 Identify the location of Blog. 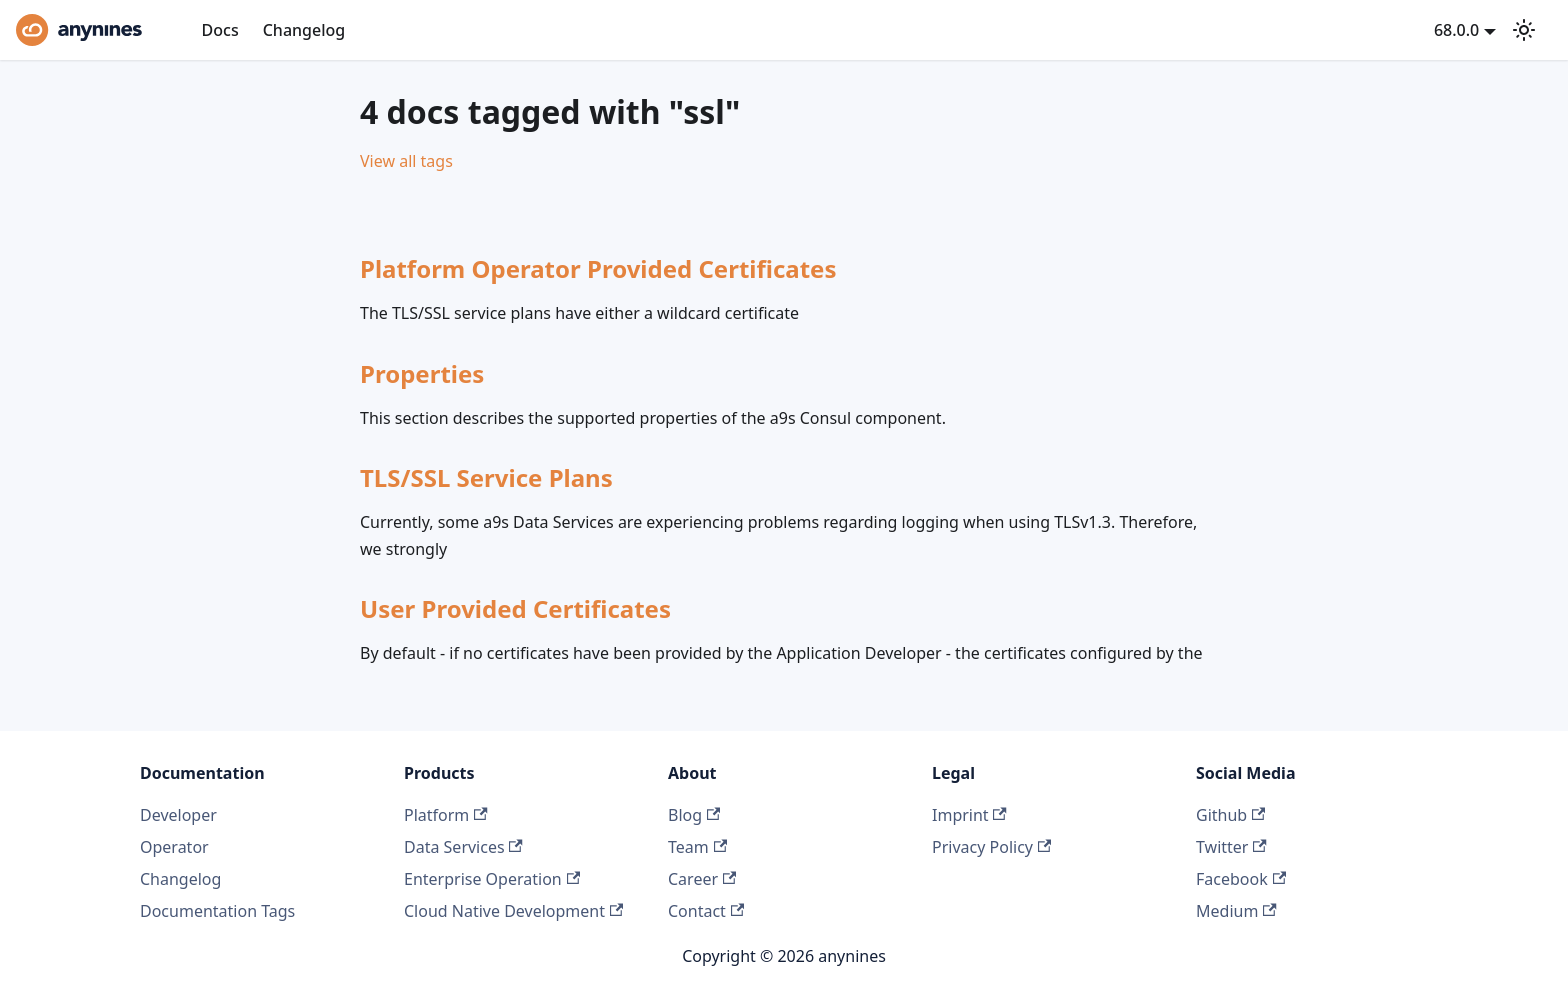
(694, 815).